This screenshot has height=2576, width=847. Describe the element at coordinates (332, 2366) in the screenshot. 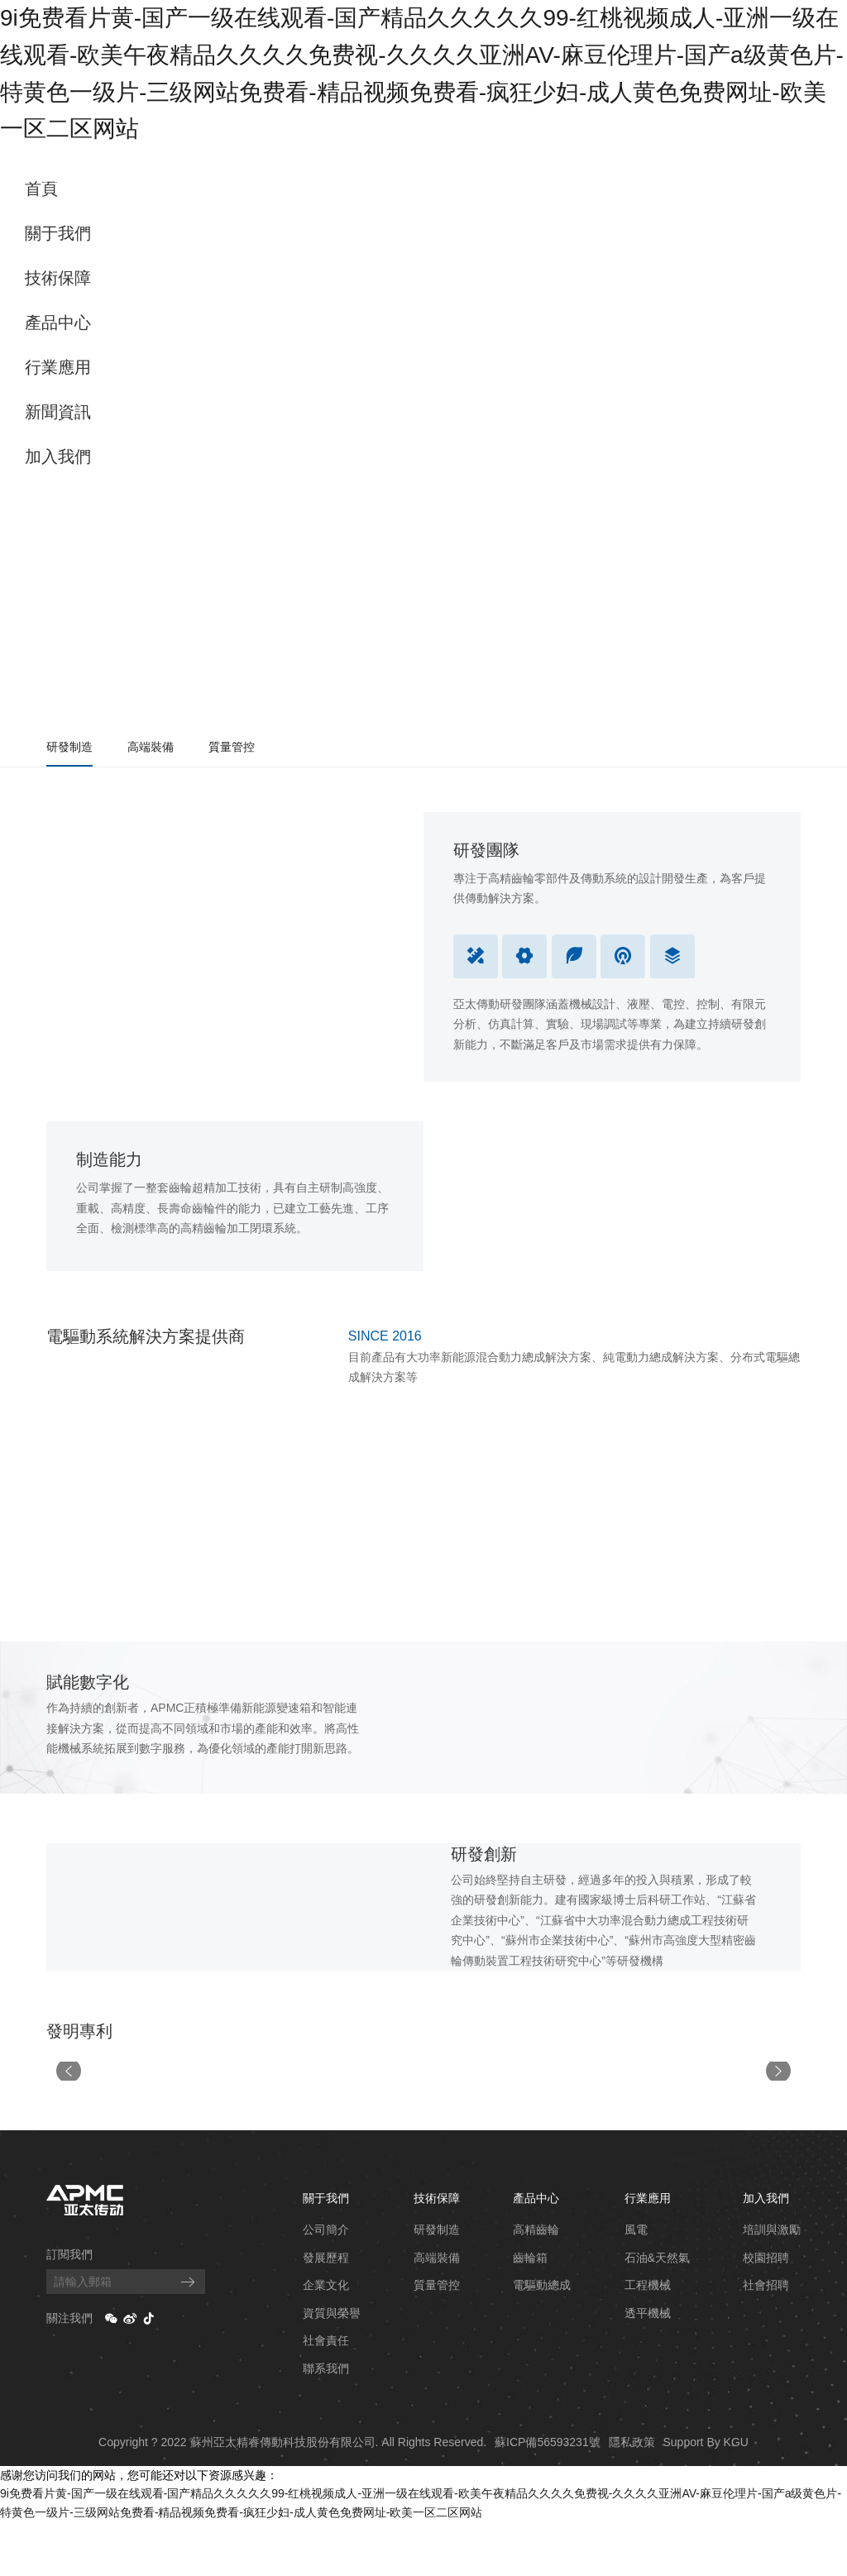

I see `資質與榮譽` at that location.